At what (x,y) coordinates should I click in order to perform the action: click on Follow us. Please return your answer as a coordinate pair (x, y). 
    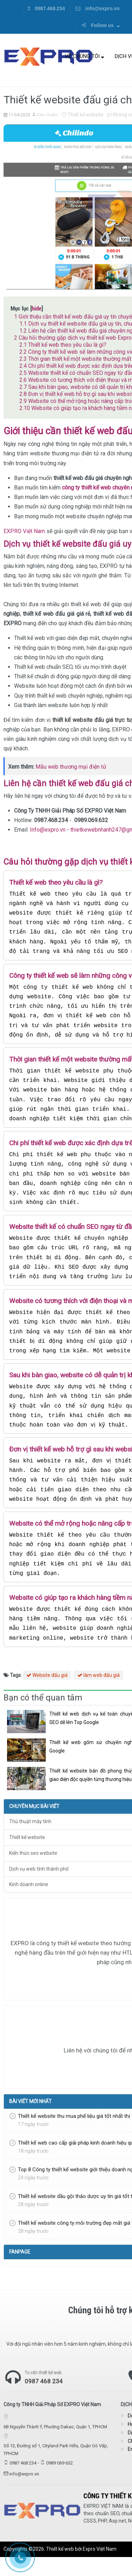
    Looking at the image, I should click on (100, 25).